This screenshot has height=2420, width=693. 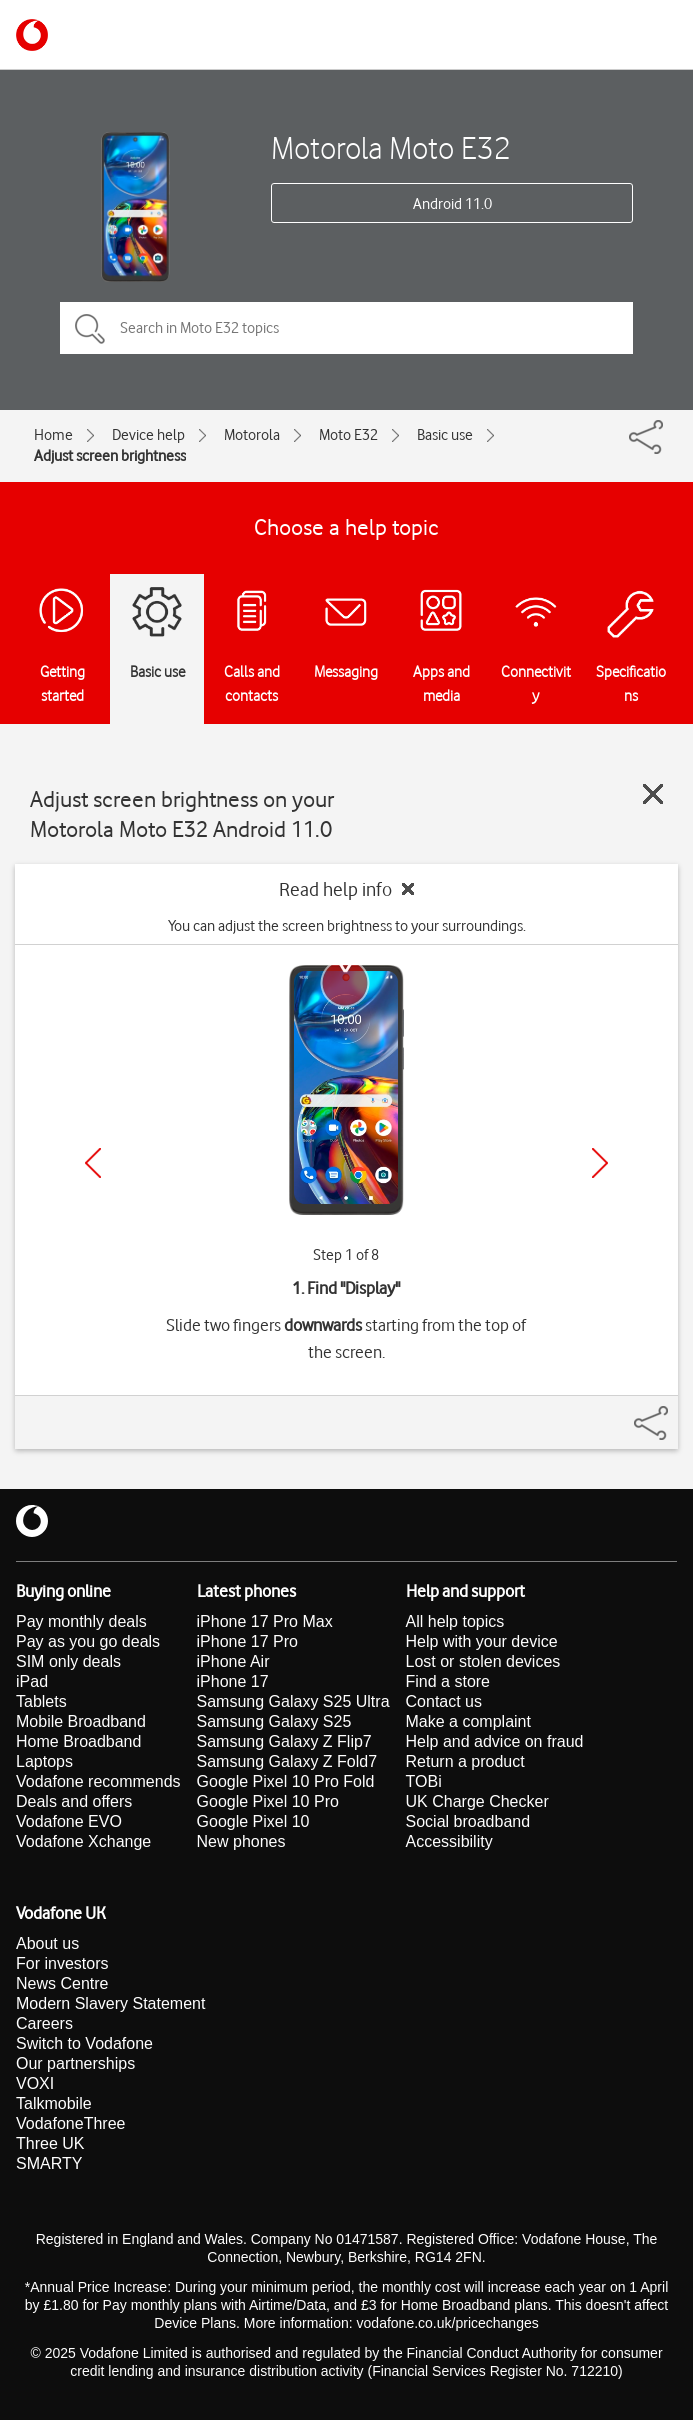 What do you see at coordinates (347, 926) in the screenshot?
I see `You can adjust the screen brightness to your surroundings.` at bounding box center [347, 926].